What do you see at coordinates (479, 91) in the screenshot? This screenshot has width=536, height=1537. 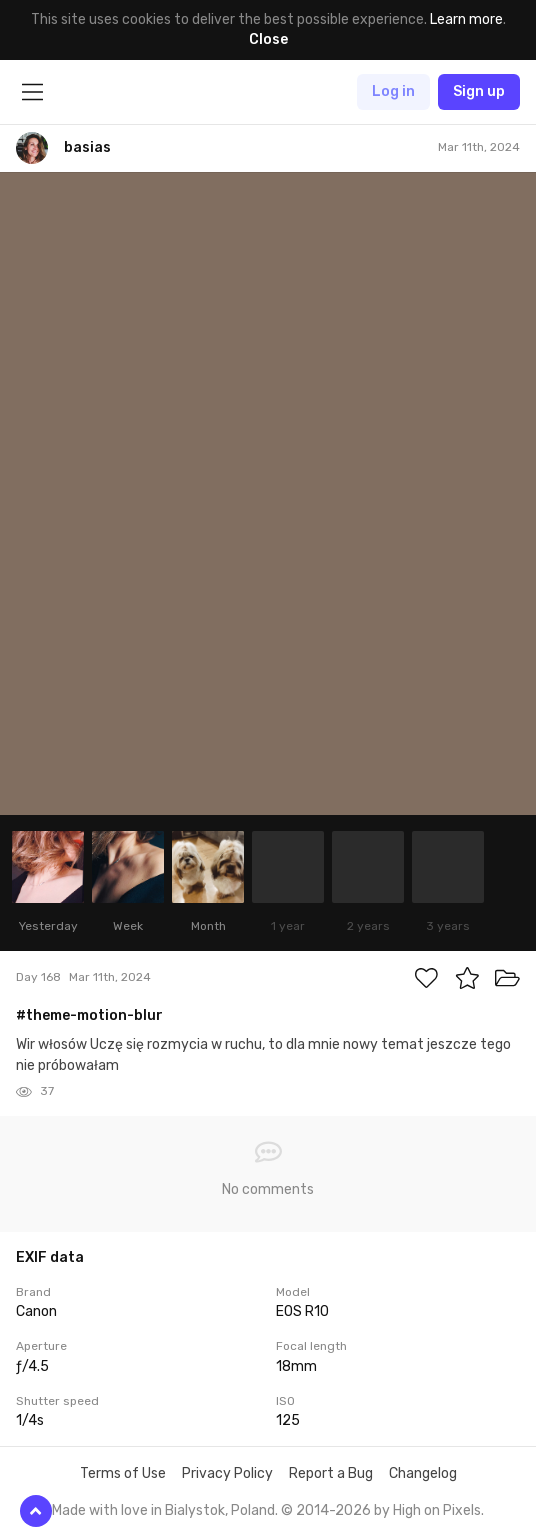 I see `Sign up` at bounding box center [479, 91].